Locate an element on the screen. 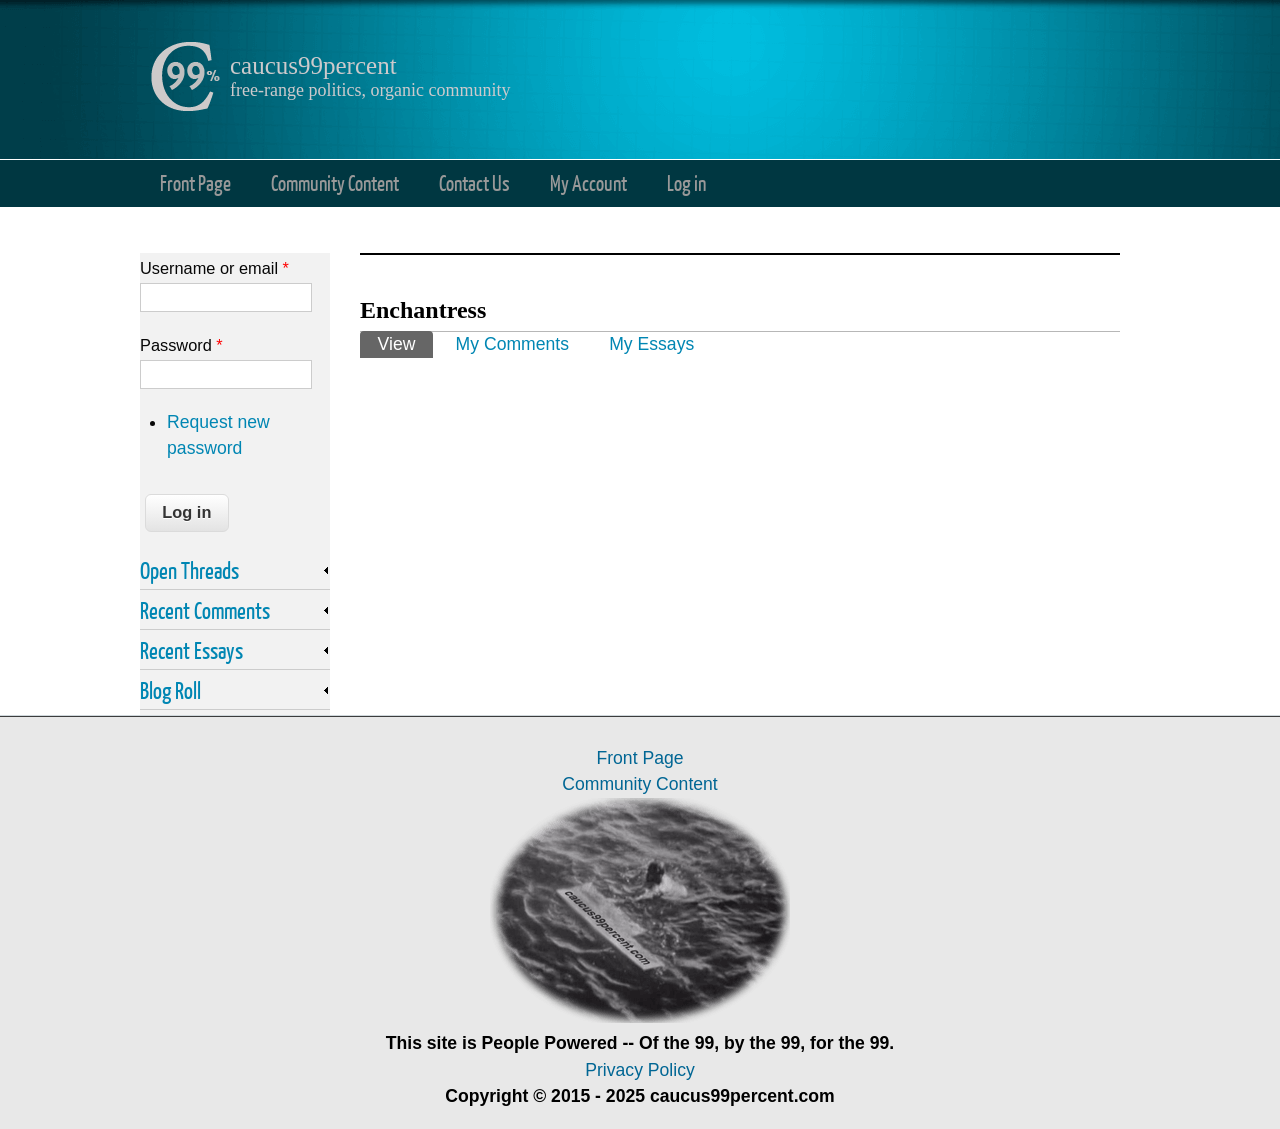 The image size is (1280, 1129). My Essays is located at coordinates (651, 344).